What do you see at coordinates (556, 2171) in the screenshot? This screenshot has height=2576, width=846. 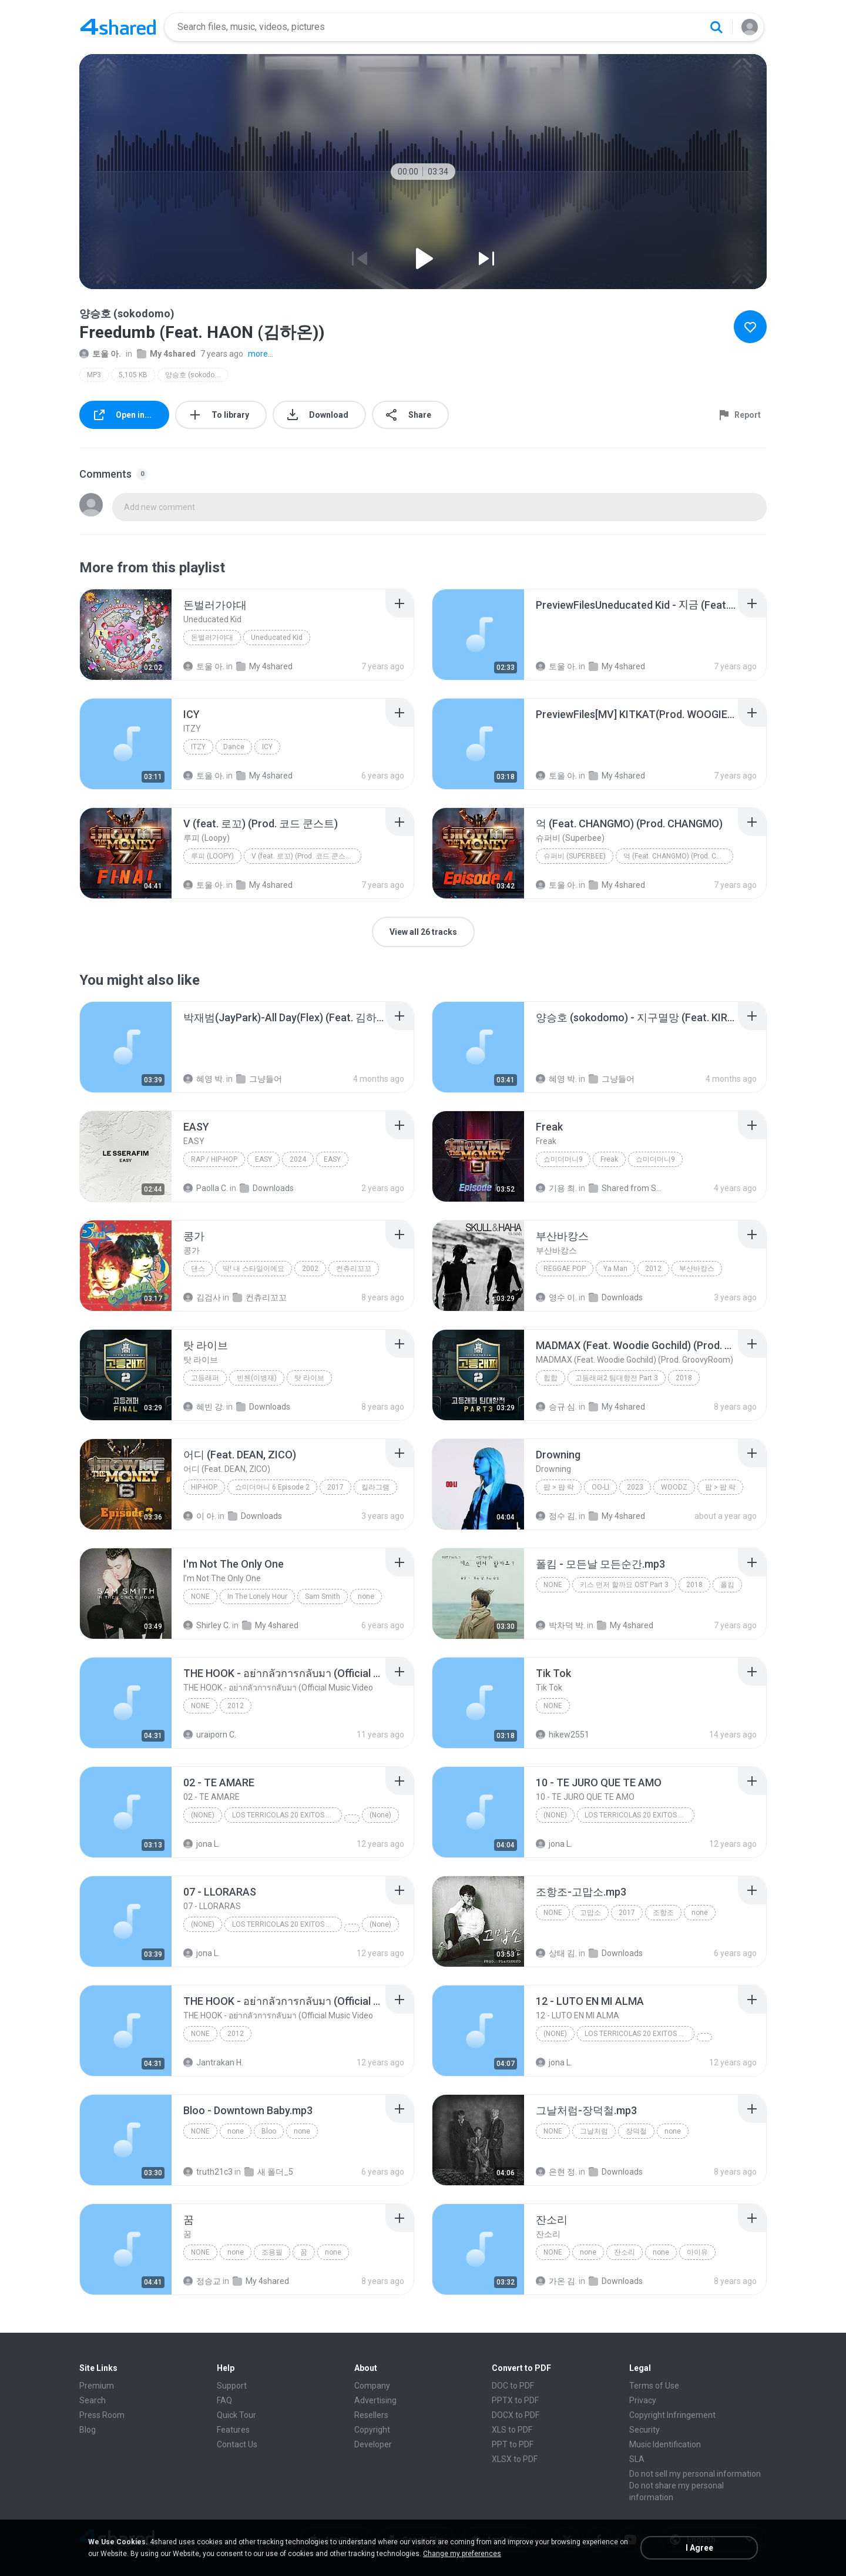 I see `은현 정.` at bounding box center [556, 2171].